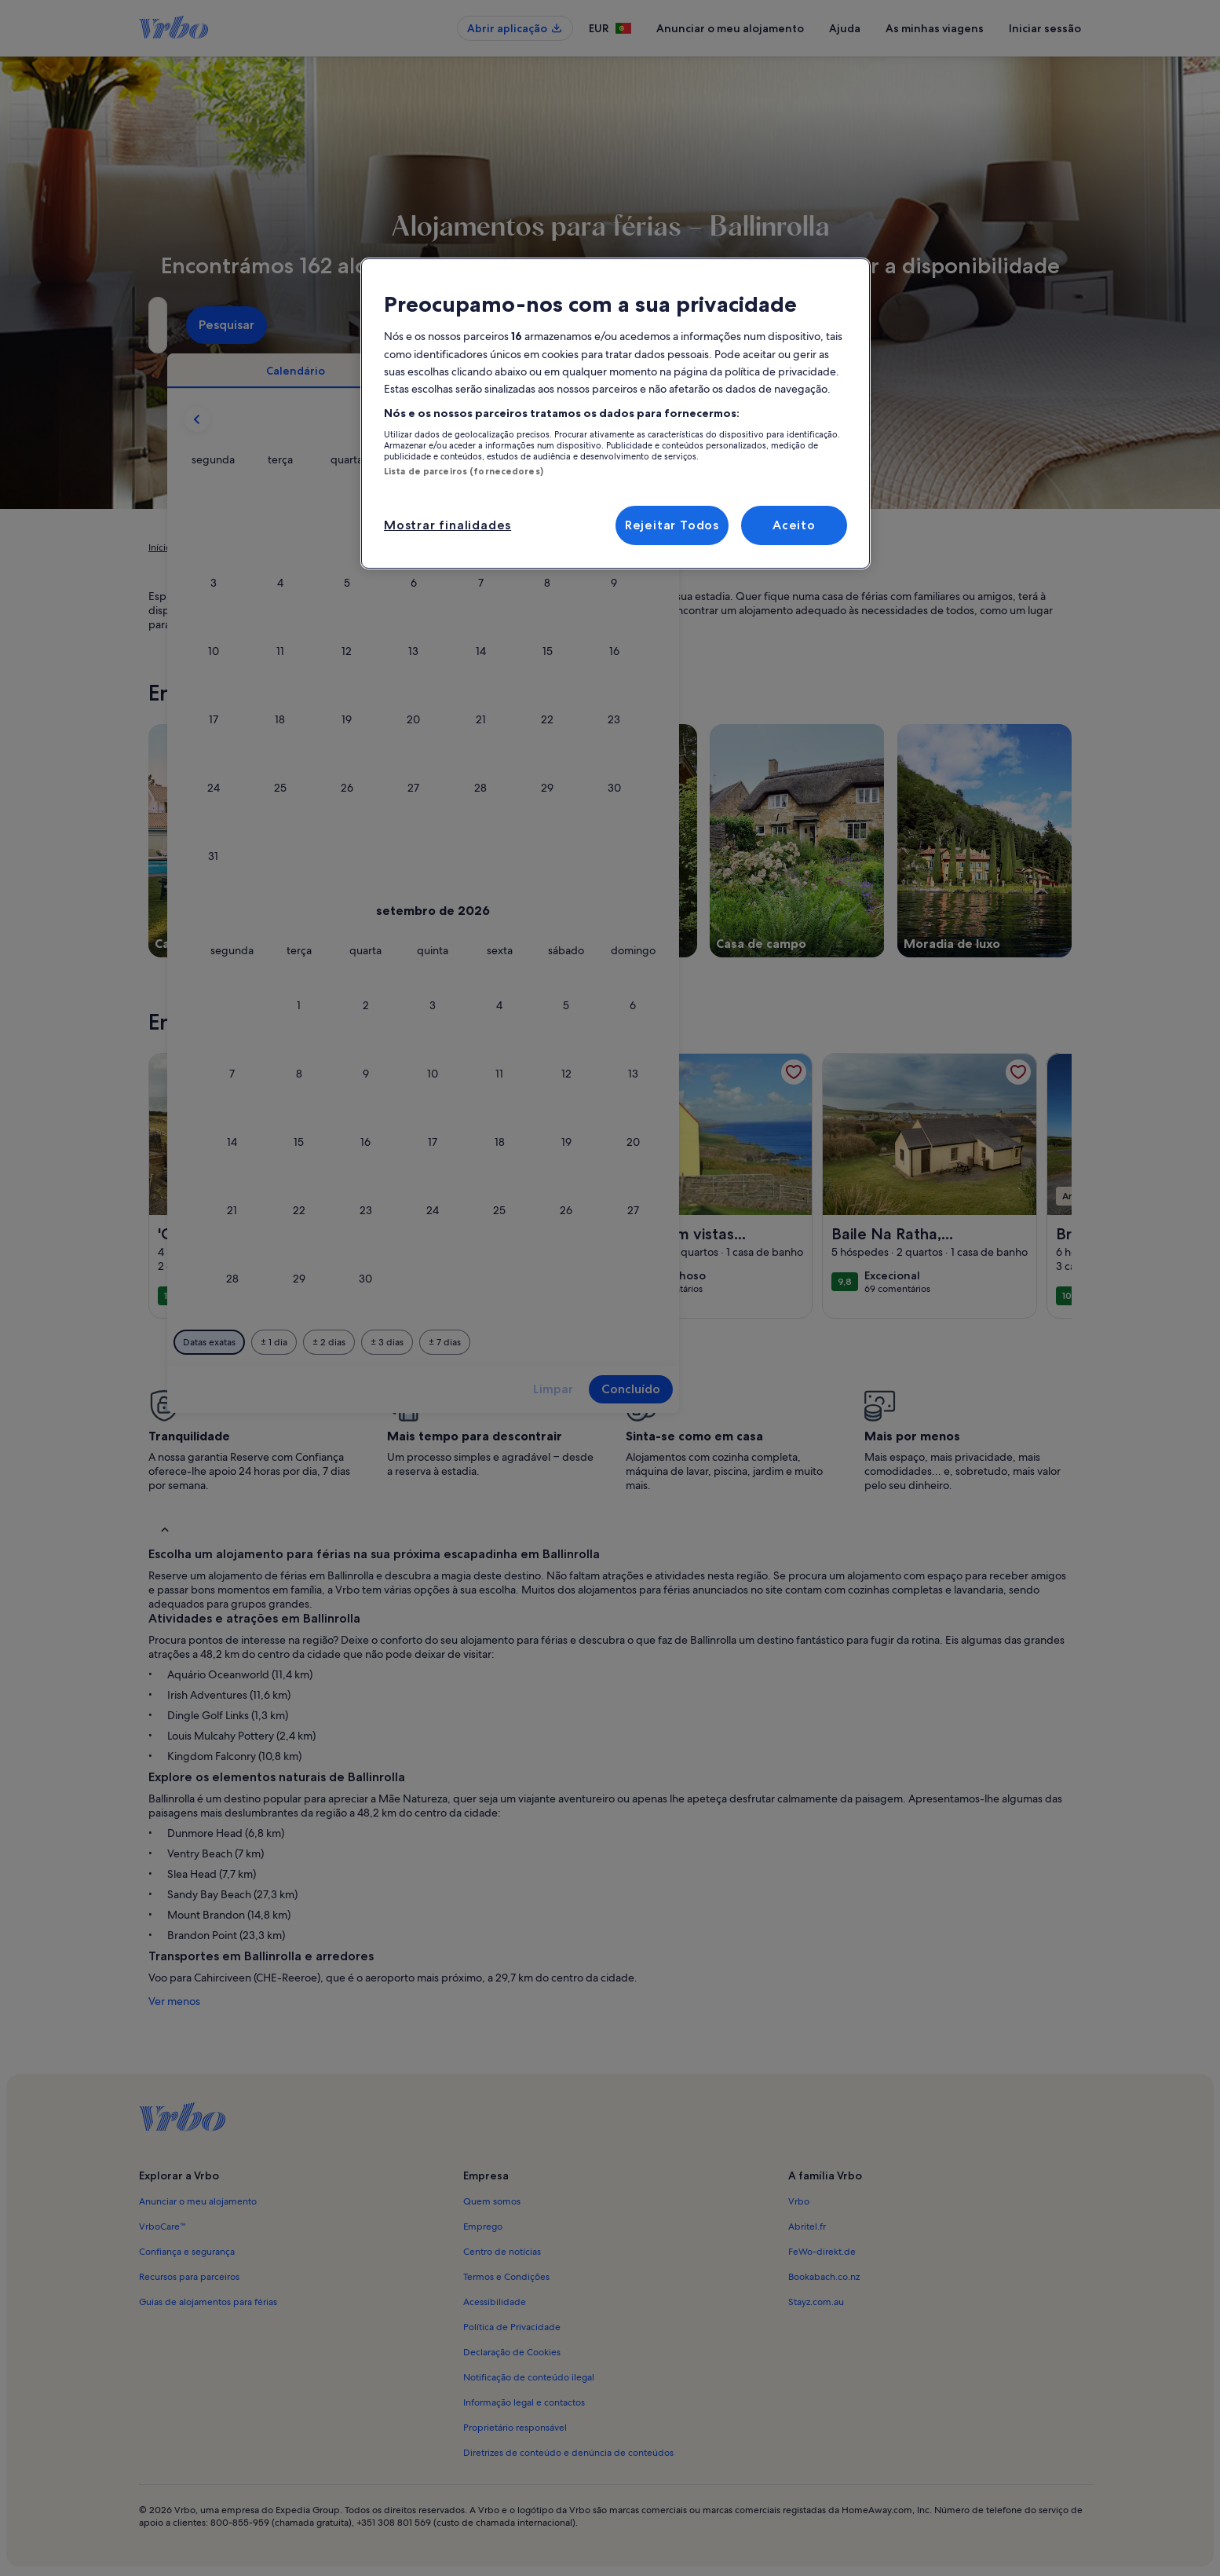 This screenshot has height=2576, width=1220. Describe the element at coordinates (794, 525) in the screenshot. I see `Aceito` at that location.